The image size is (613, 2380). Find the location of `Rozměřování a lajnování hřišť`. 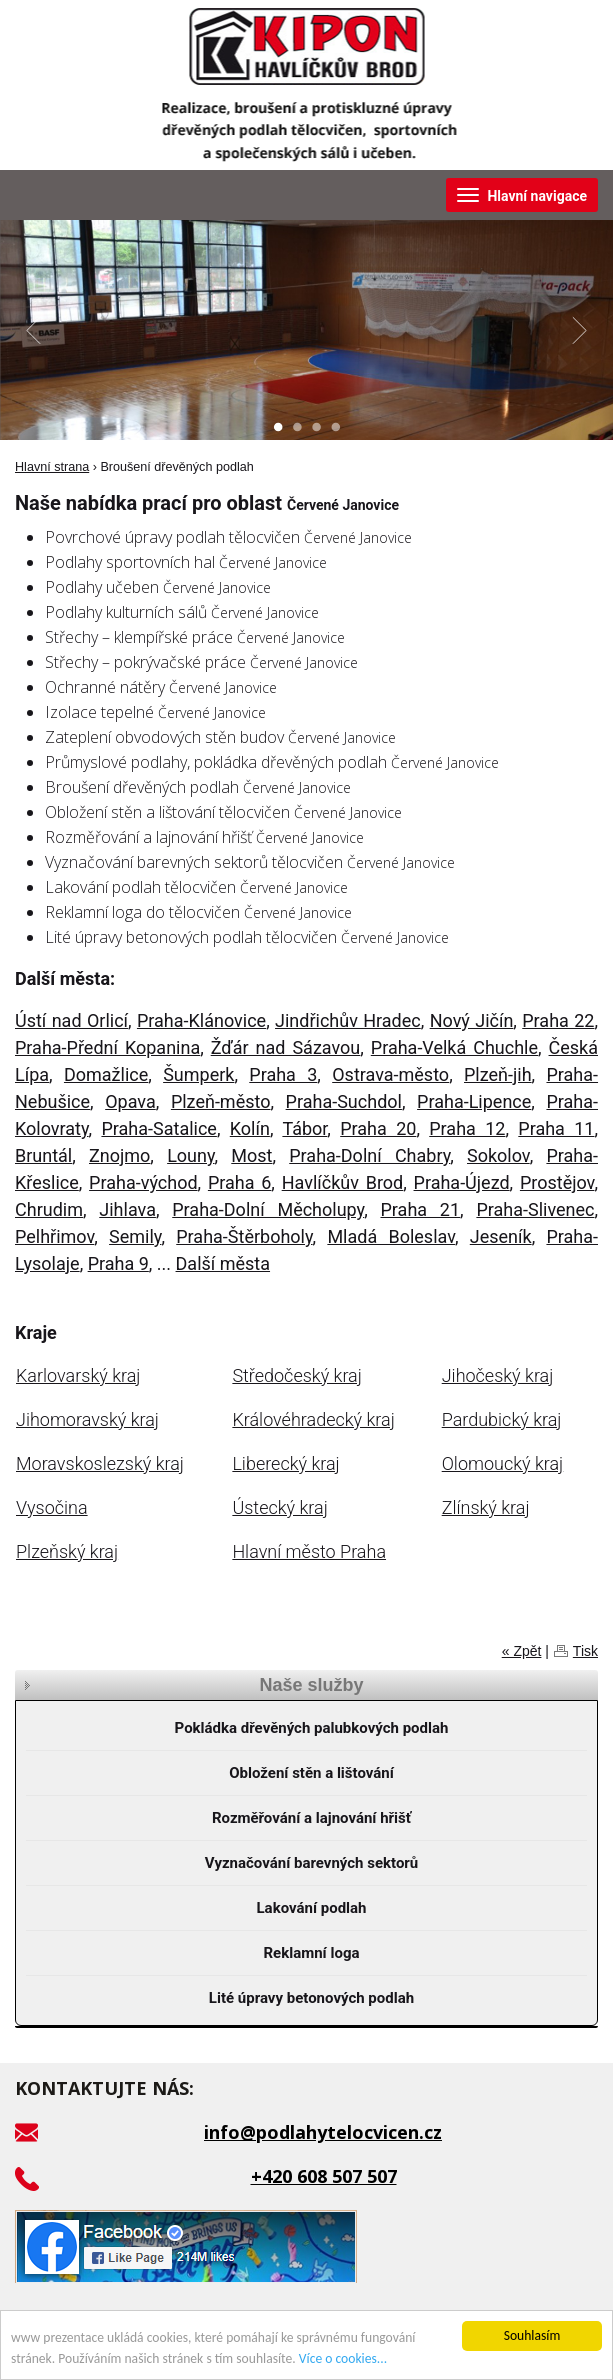

Rozměřování a lajnování hřišť is located at coordinates (311, 1818).